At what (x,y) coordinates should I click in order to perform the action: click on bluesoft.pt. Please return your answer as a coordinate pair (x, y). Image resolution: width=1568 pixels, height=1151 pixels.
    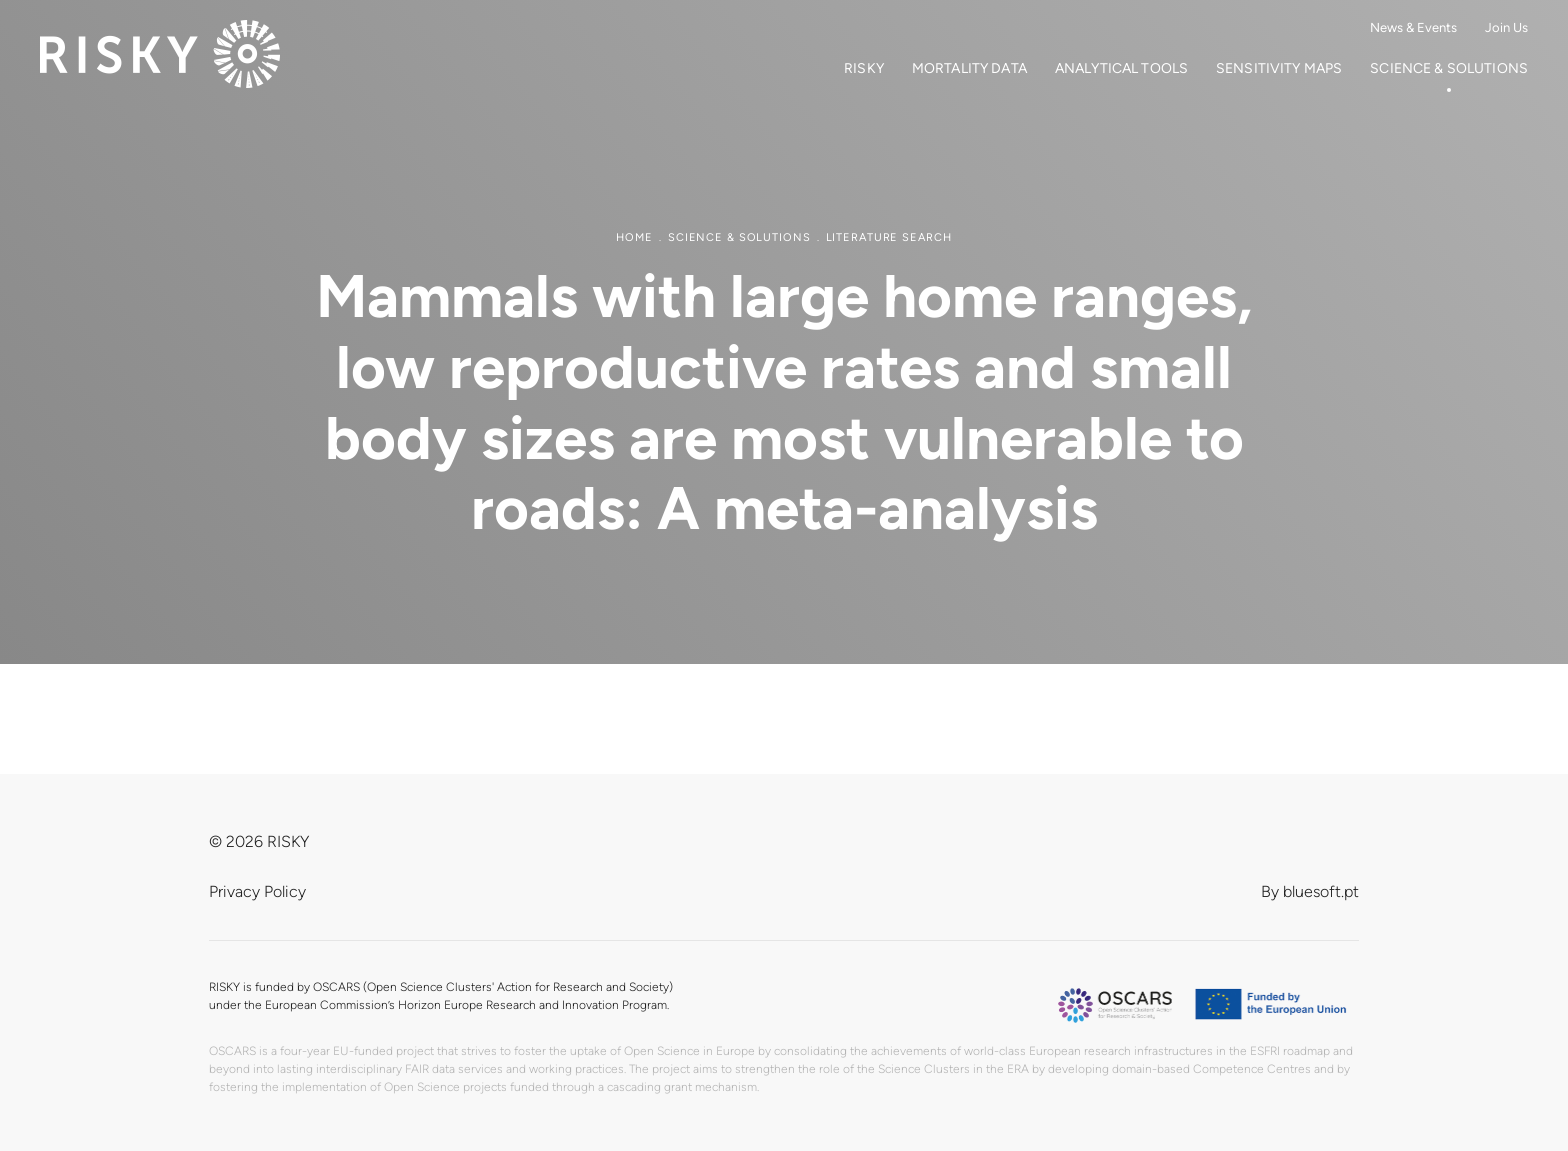
    Looking at the image, I should click on (1321, 891).